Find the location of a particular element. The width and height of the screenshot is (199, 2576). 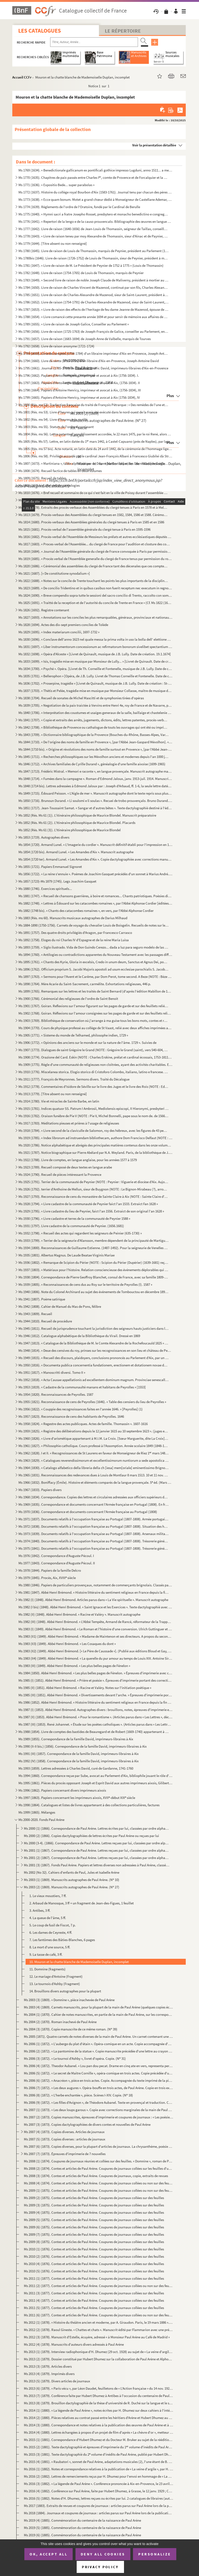

Ms 1983 (II3) (1849). Abbé Henri Brémond. « Les Cosaques du dont » is located at coordinates (67, 1643).